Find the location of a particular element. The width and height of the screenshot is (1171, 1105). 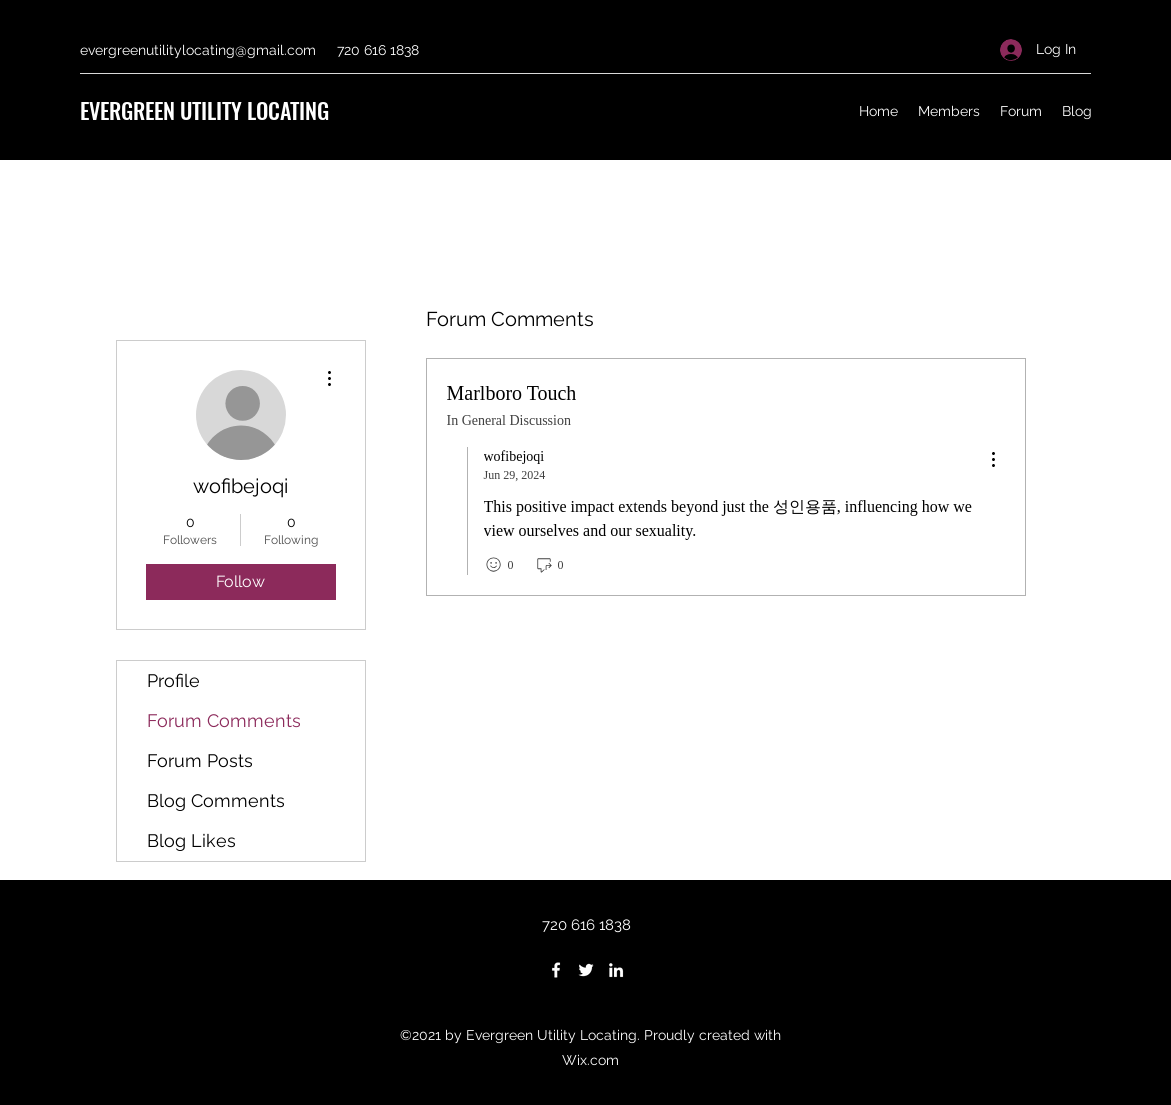

[Facebook] is located at coordinates (556, 970).